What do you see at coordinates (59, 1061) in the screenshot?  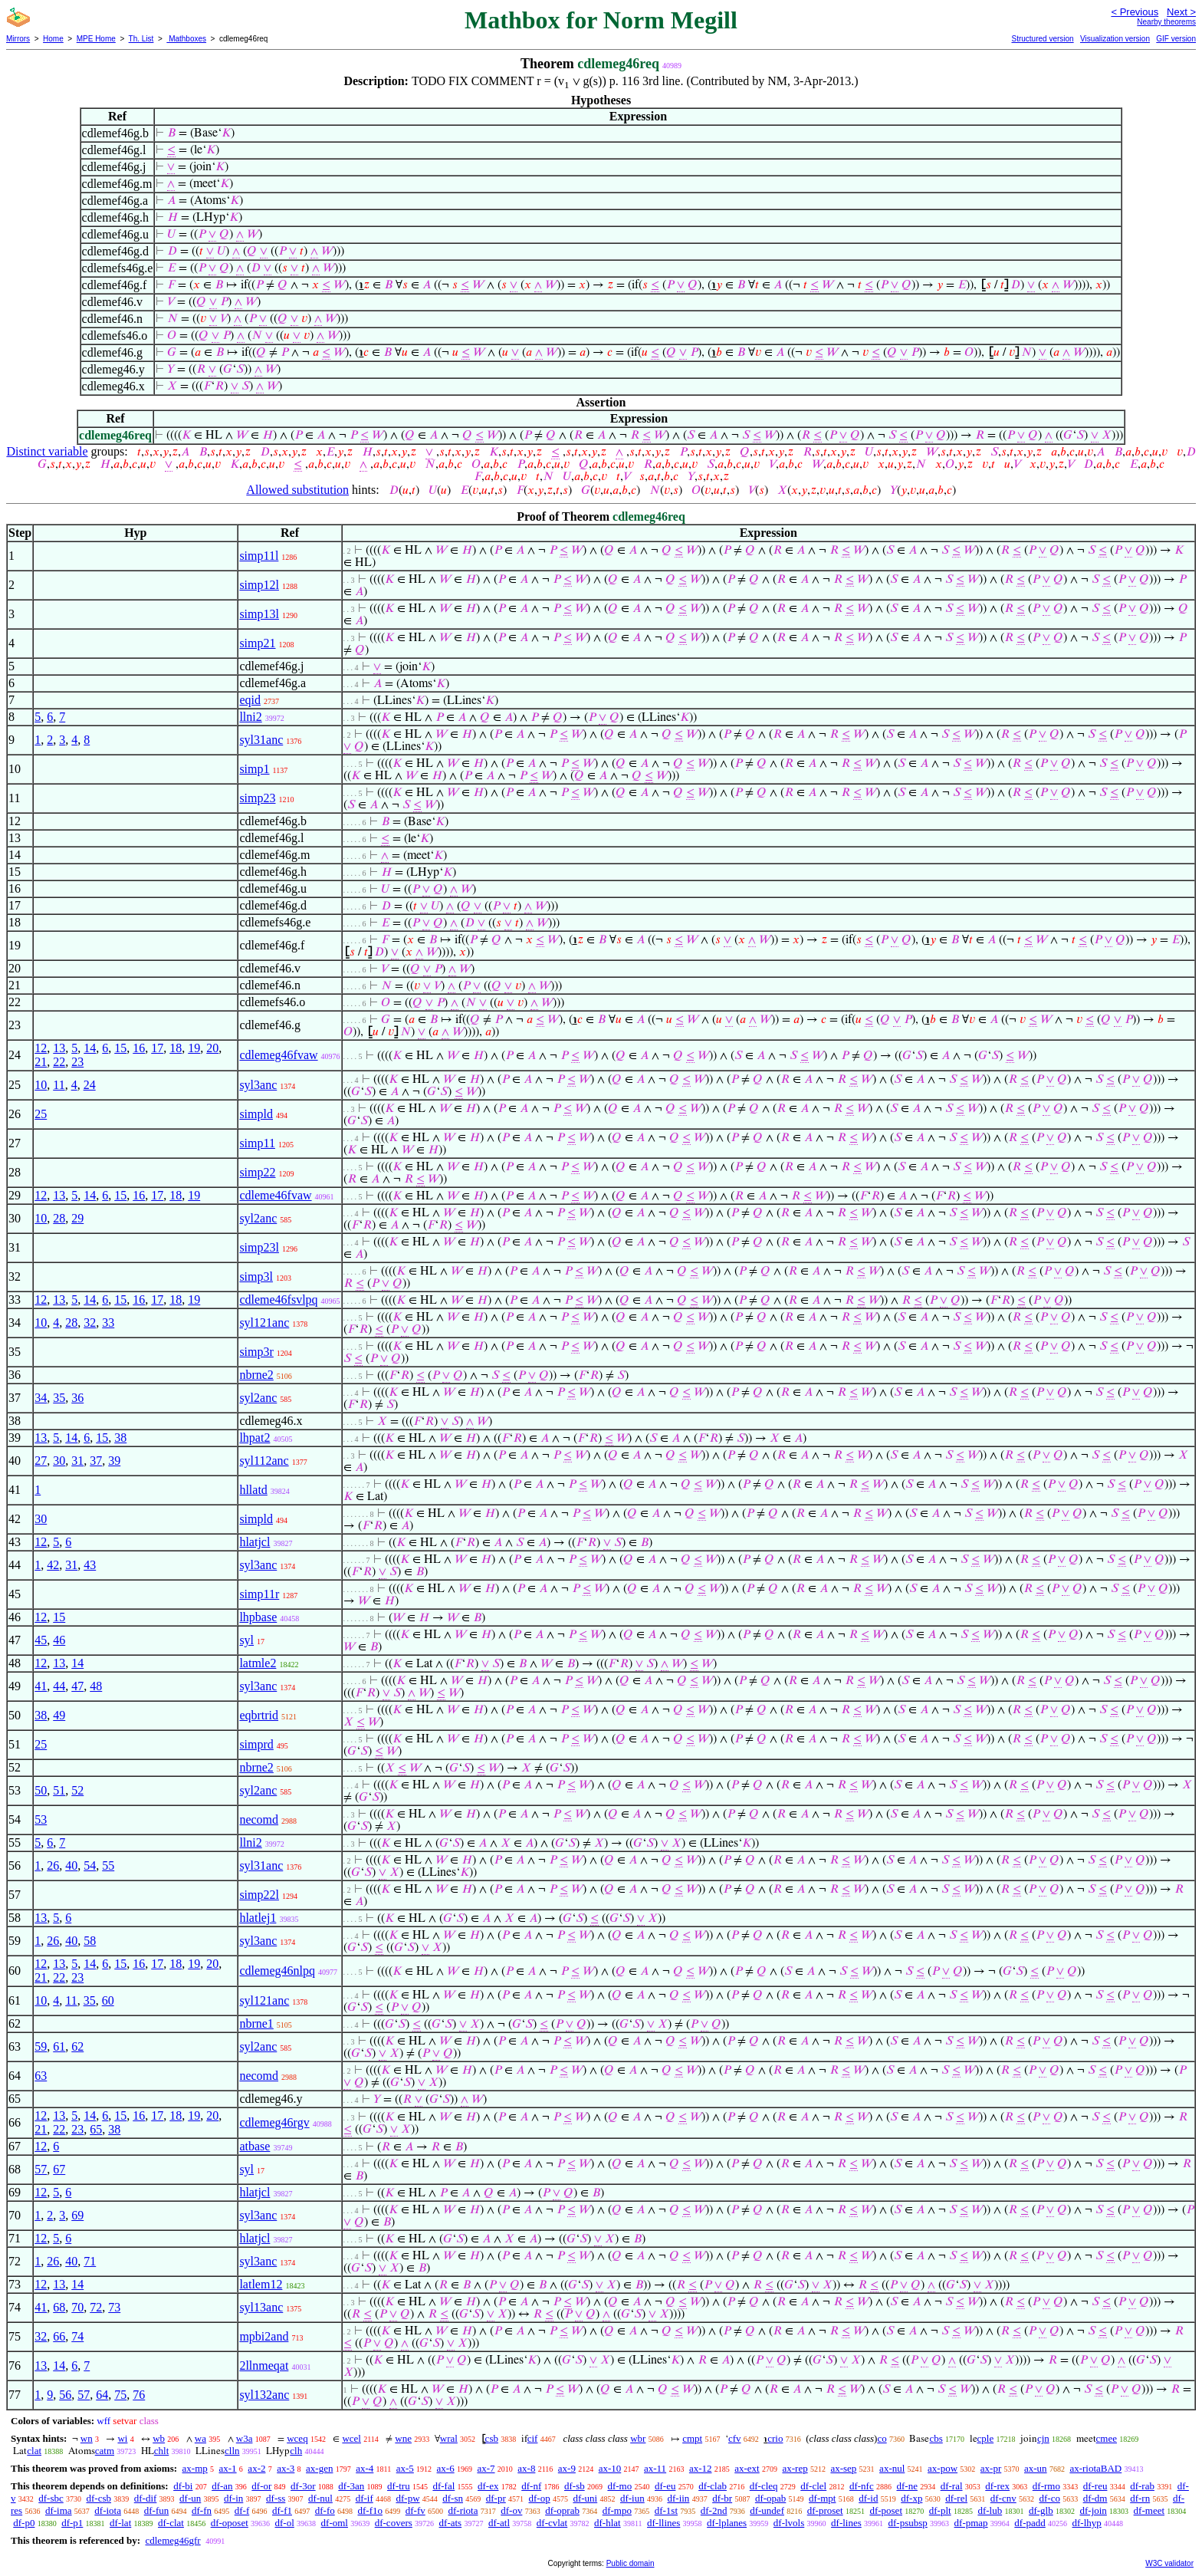 I see `22` at bounding box center [59, 1061].